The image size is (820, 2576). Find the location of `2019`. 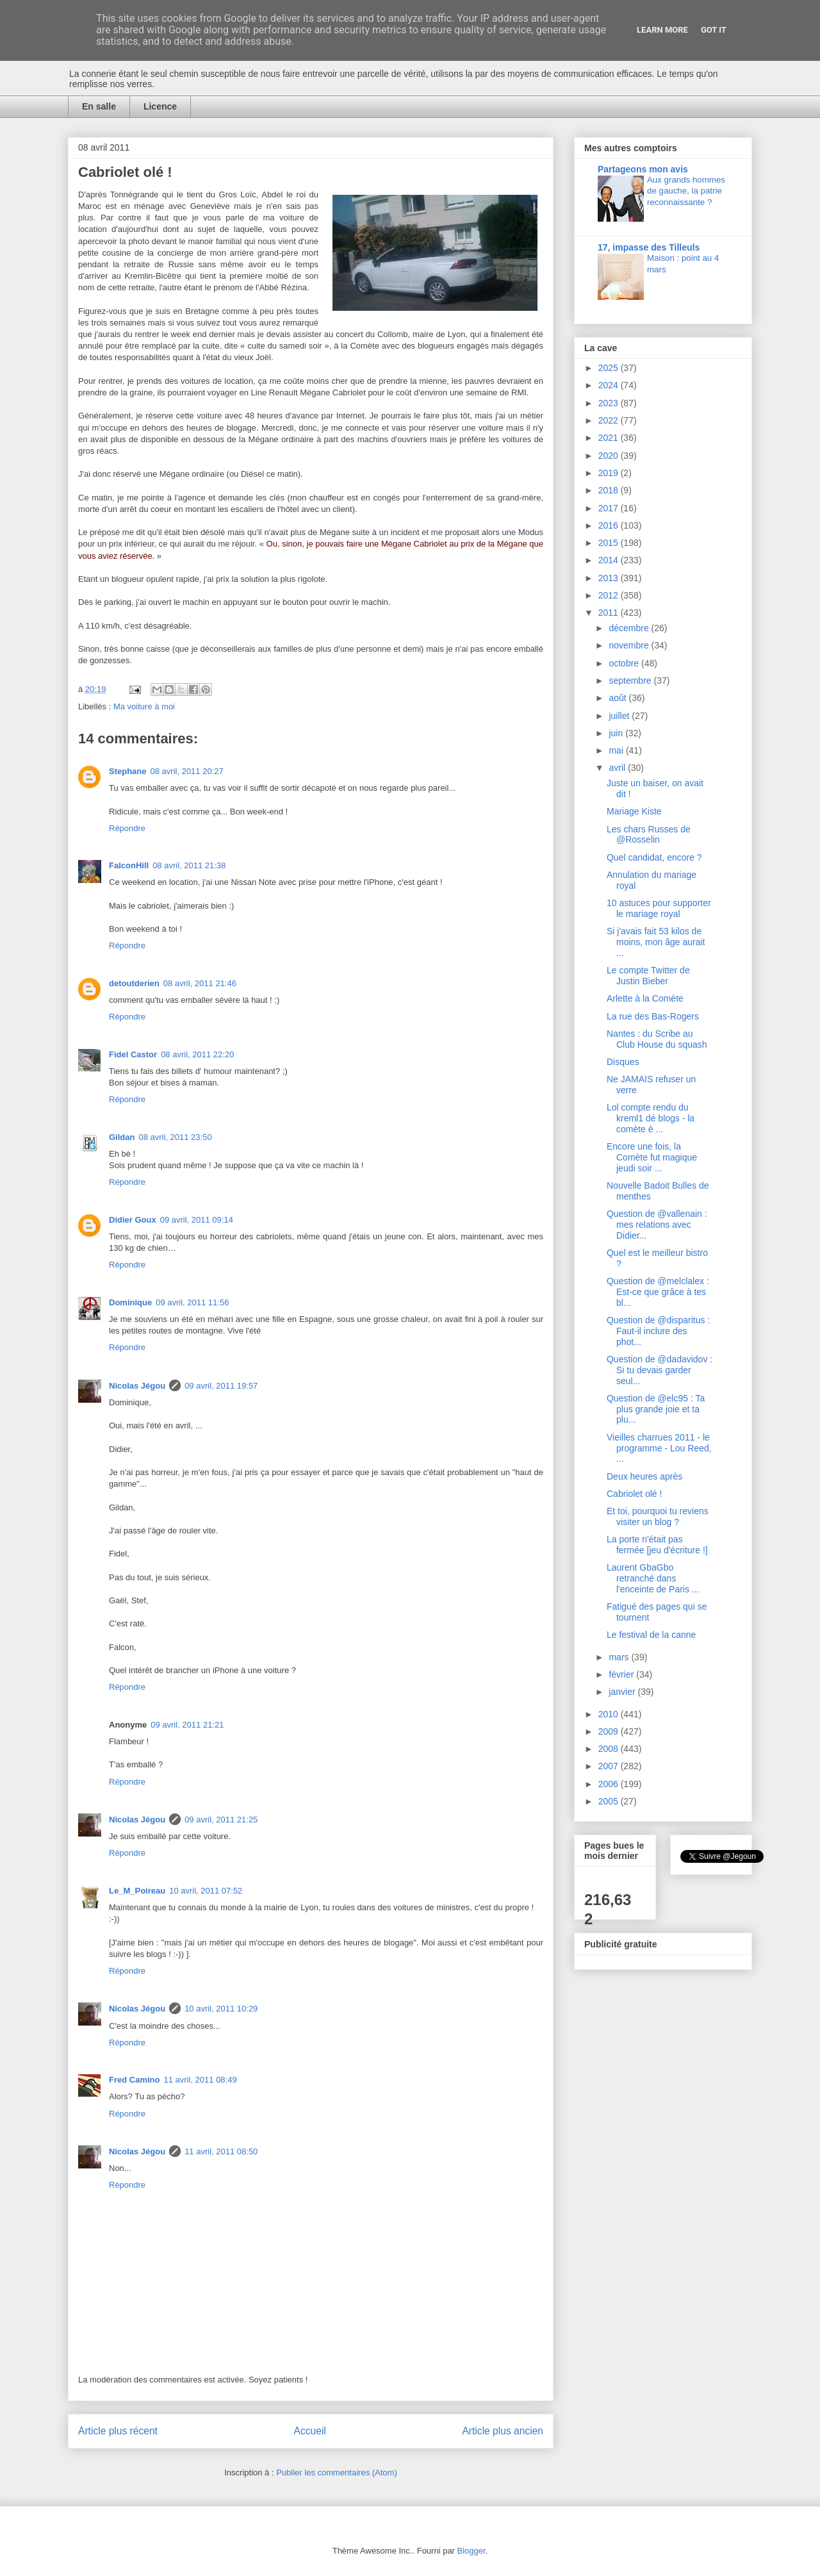

2019 is located at coordinates (609, 473).